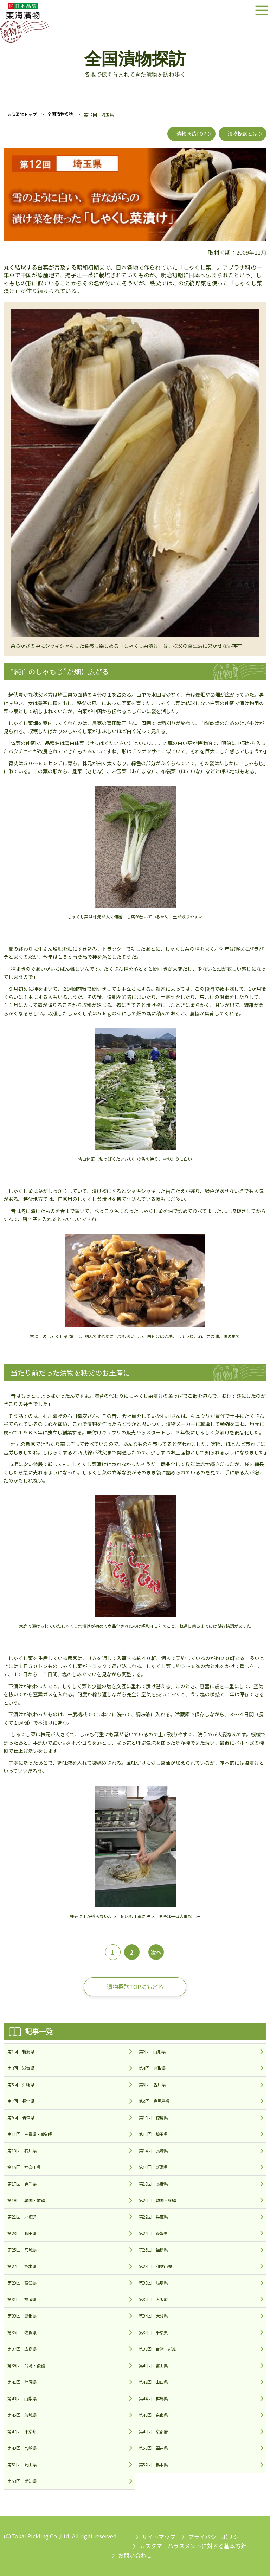 The height and width of the screenshot is (2576, 270). I want to click on 第43回 山梨県, so click(22, 2398).